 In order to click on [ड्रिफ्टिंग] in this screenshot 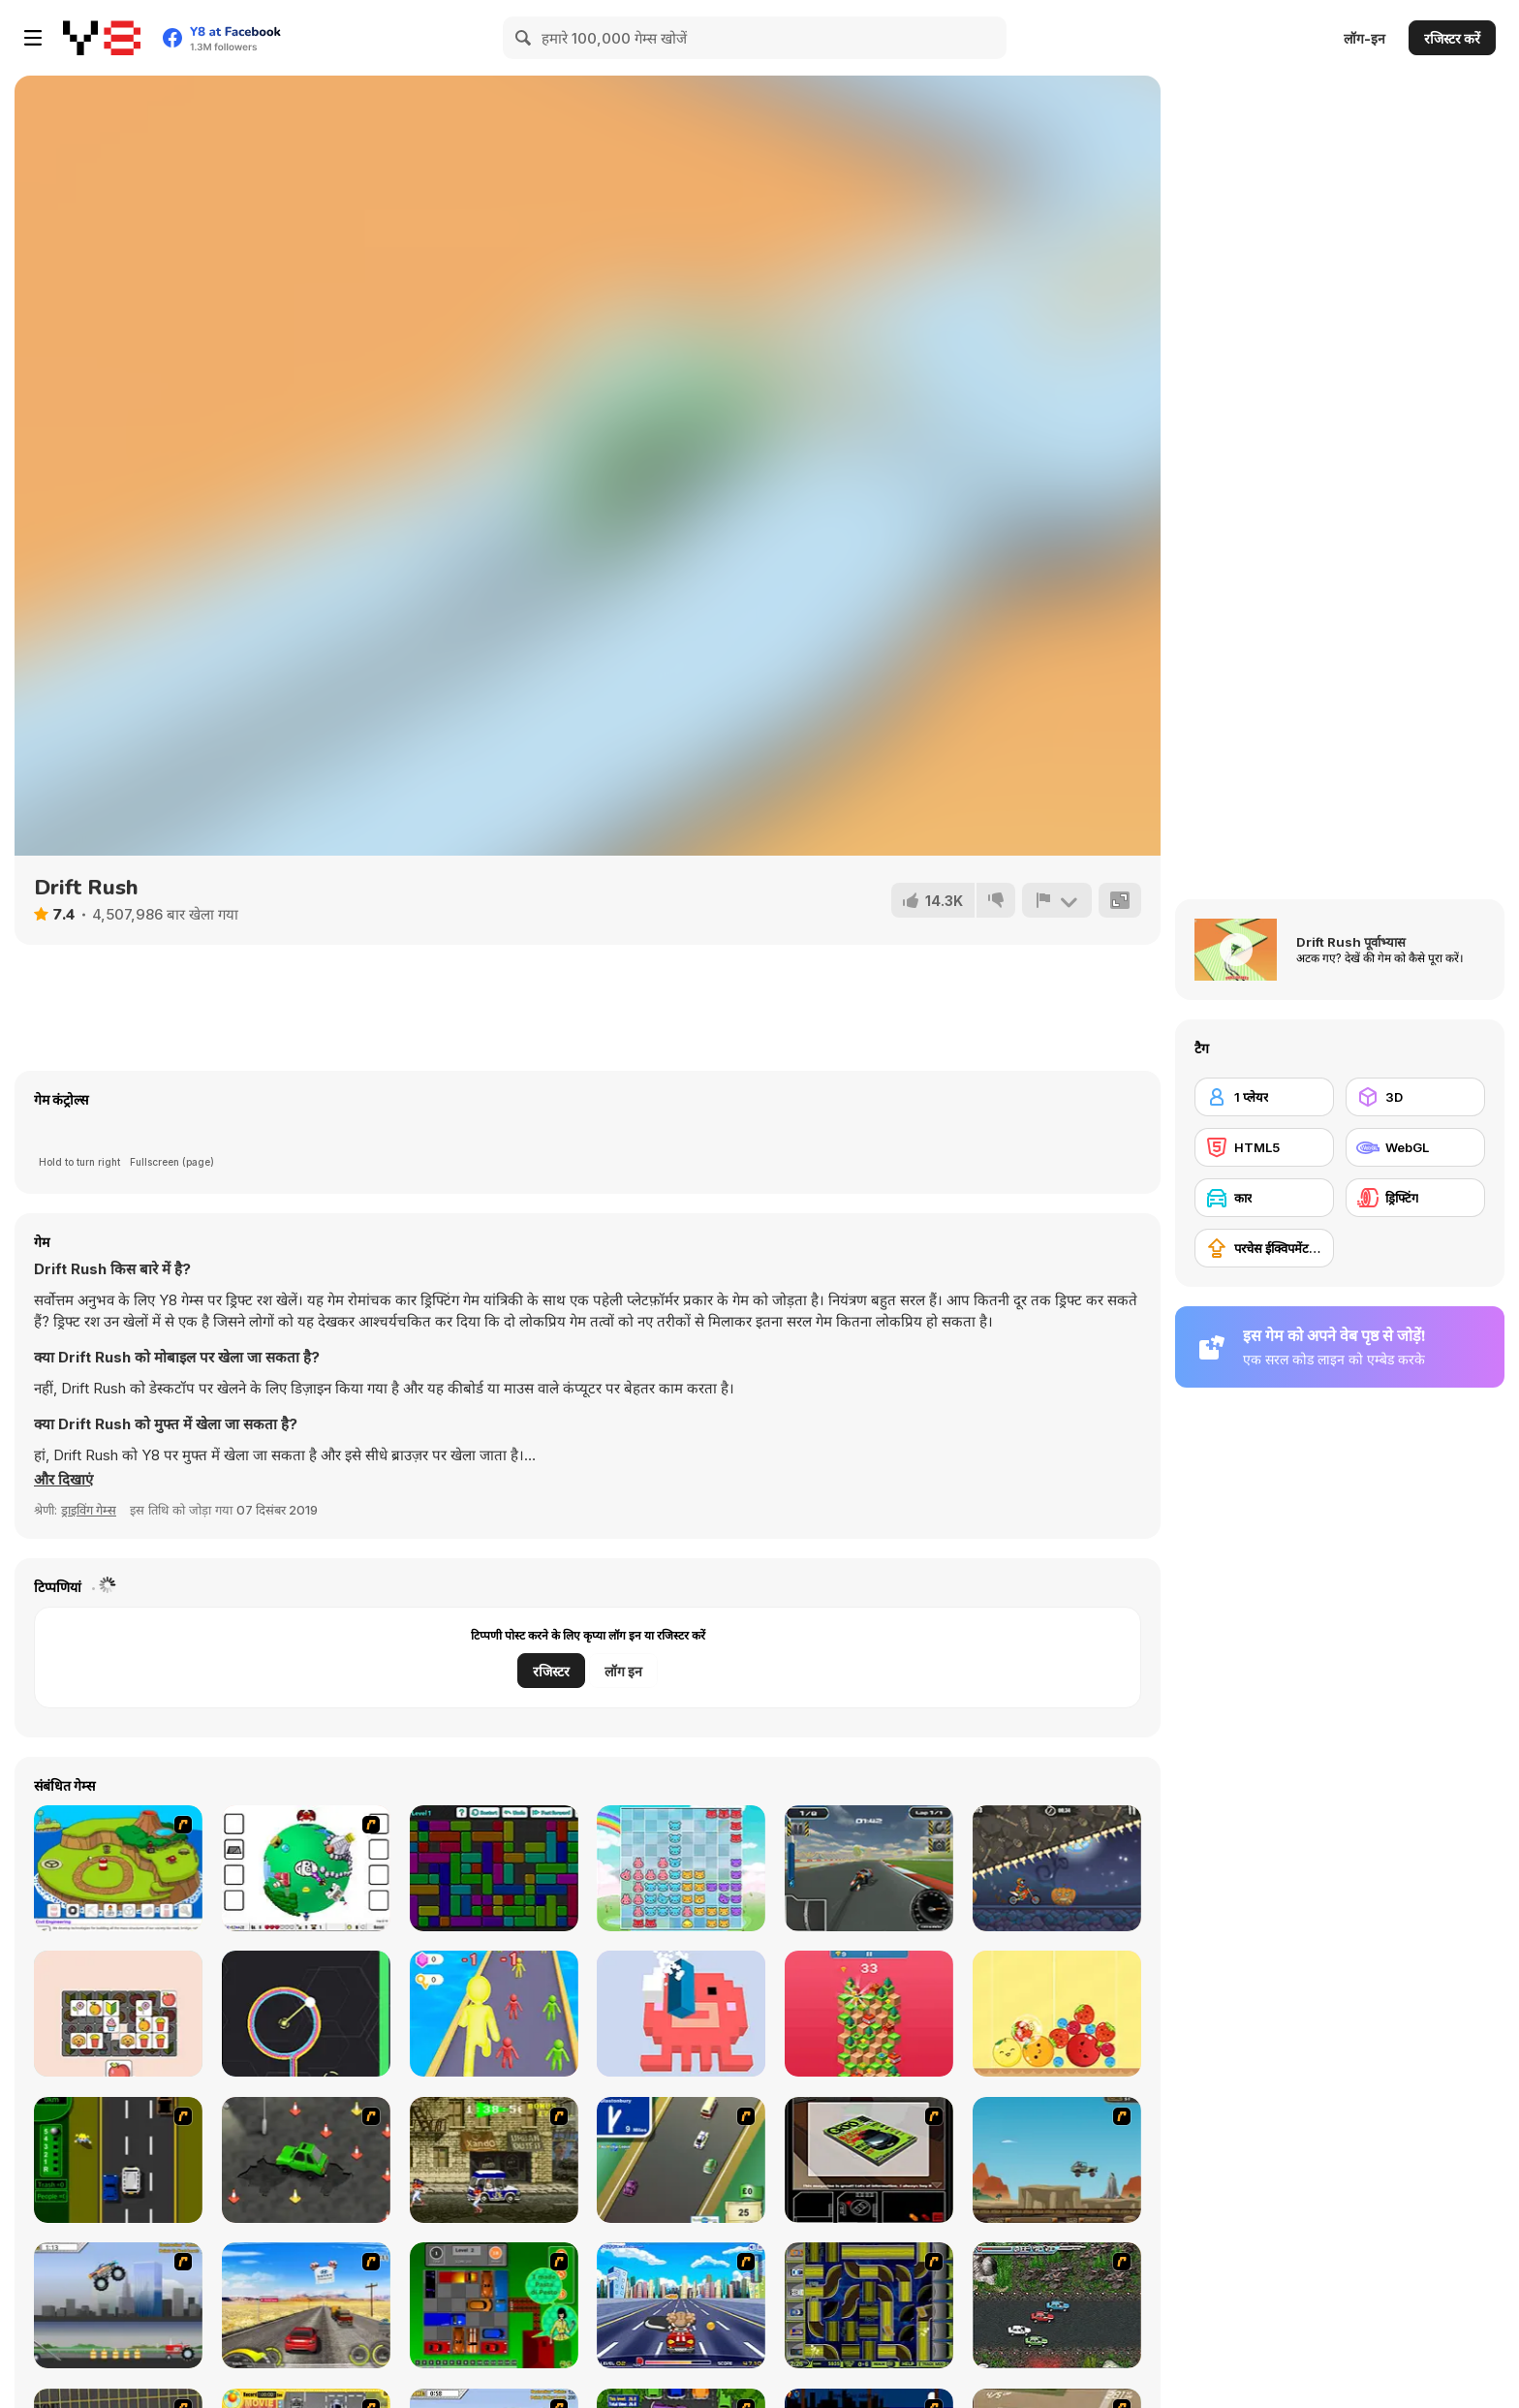, I will do `click(1415, 1197)`.